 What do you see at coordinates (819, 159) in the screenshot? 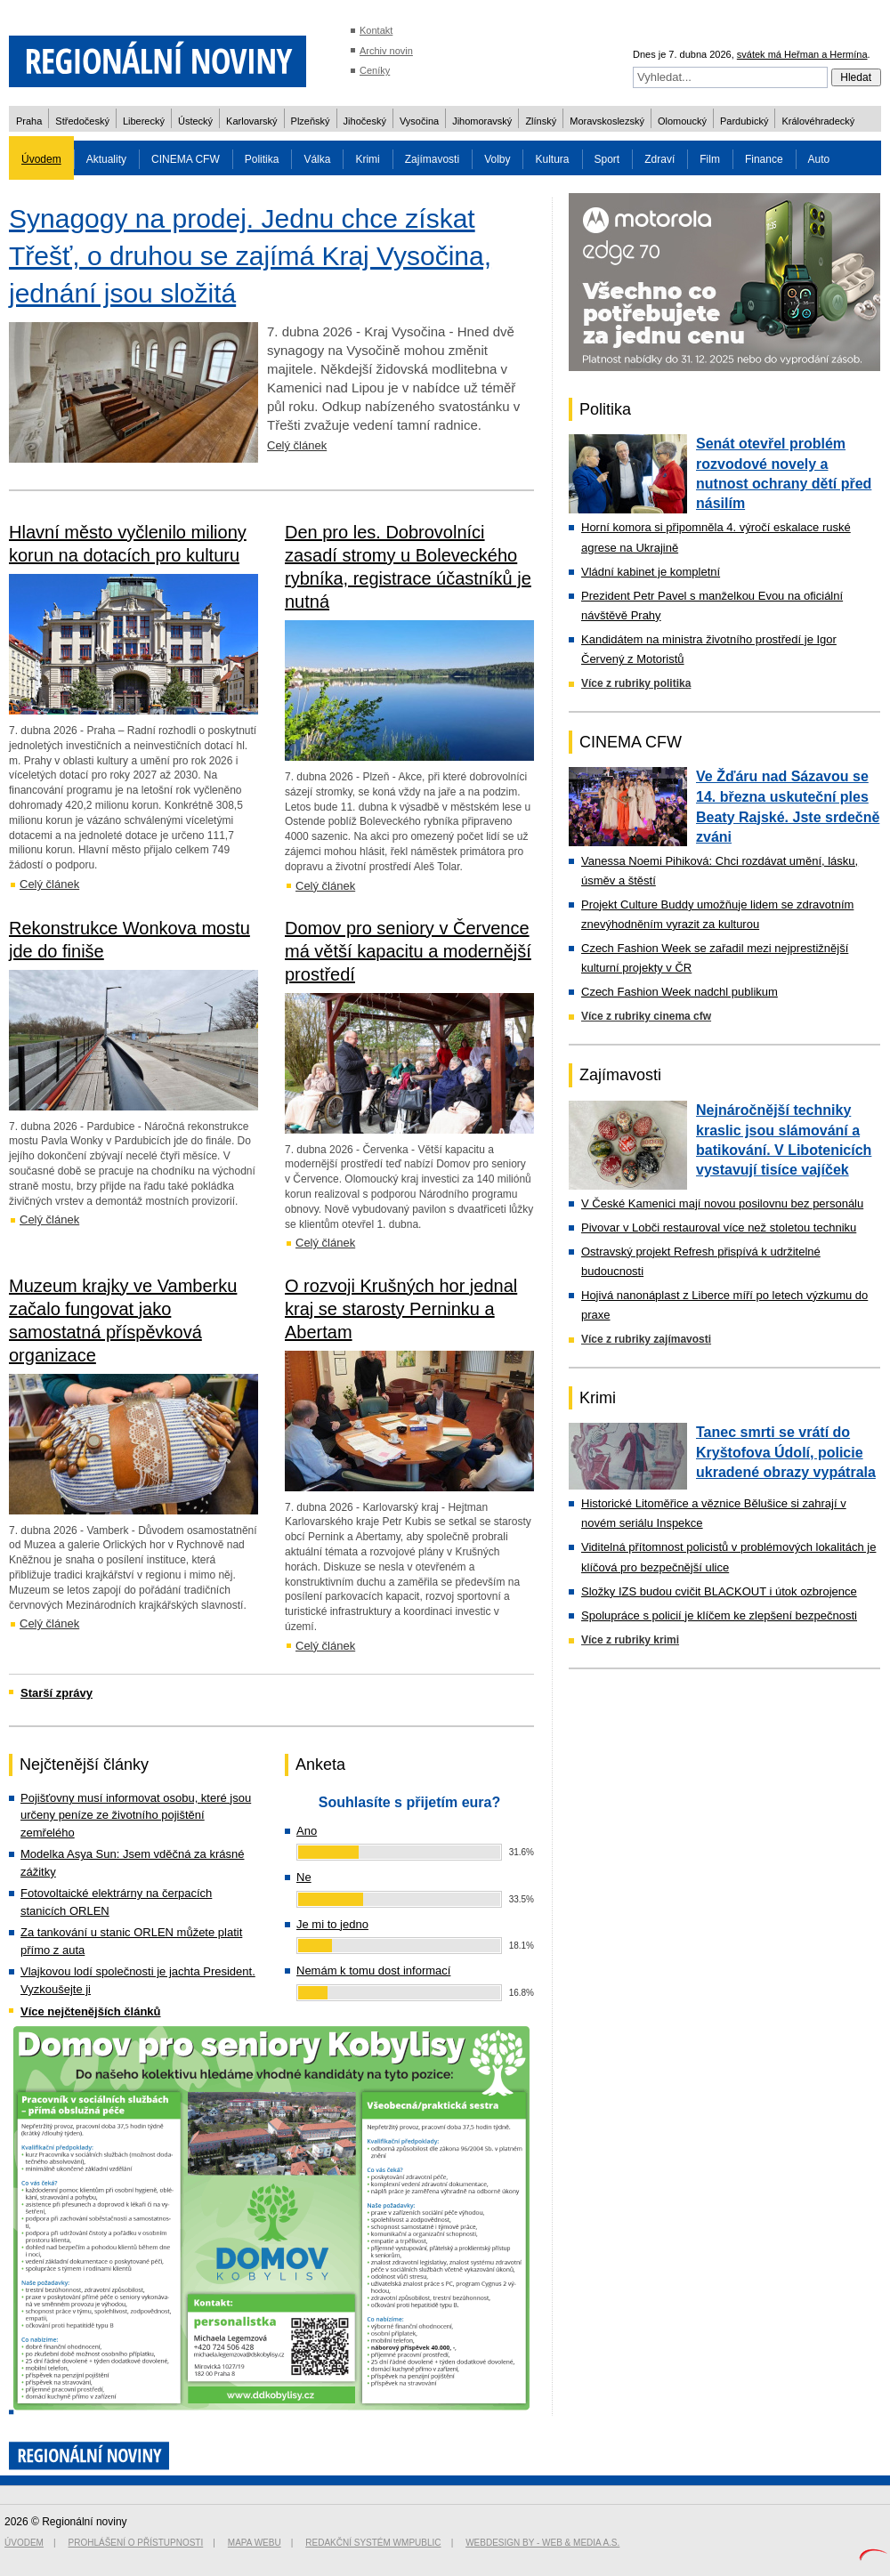
I see `Auto` at bounding box center [819, 159].